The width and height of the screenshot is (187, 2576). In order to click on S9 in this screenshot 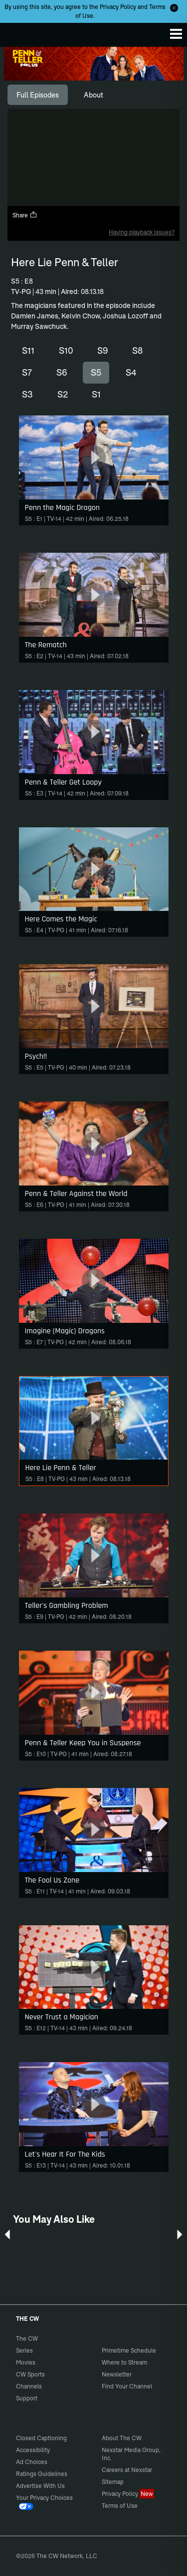, I will do `click(102, 350)`.